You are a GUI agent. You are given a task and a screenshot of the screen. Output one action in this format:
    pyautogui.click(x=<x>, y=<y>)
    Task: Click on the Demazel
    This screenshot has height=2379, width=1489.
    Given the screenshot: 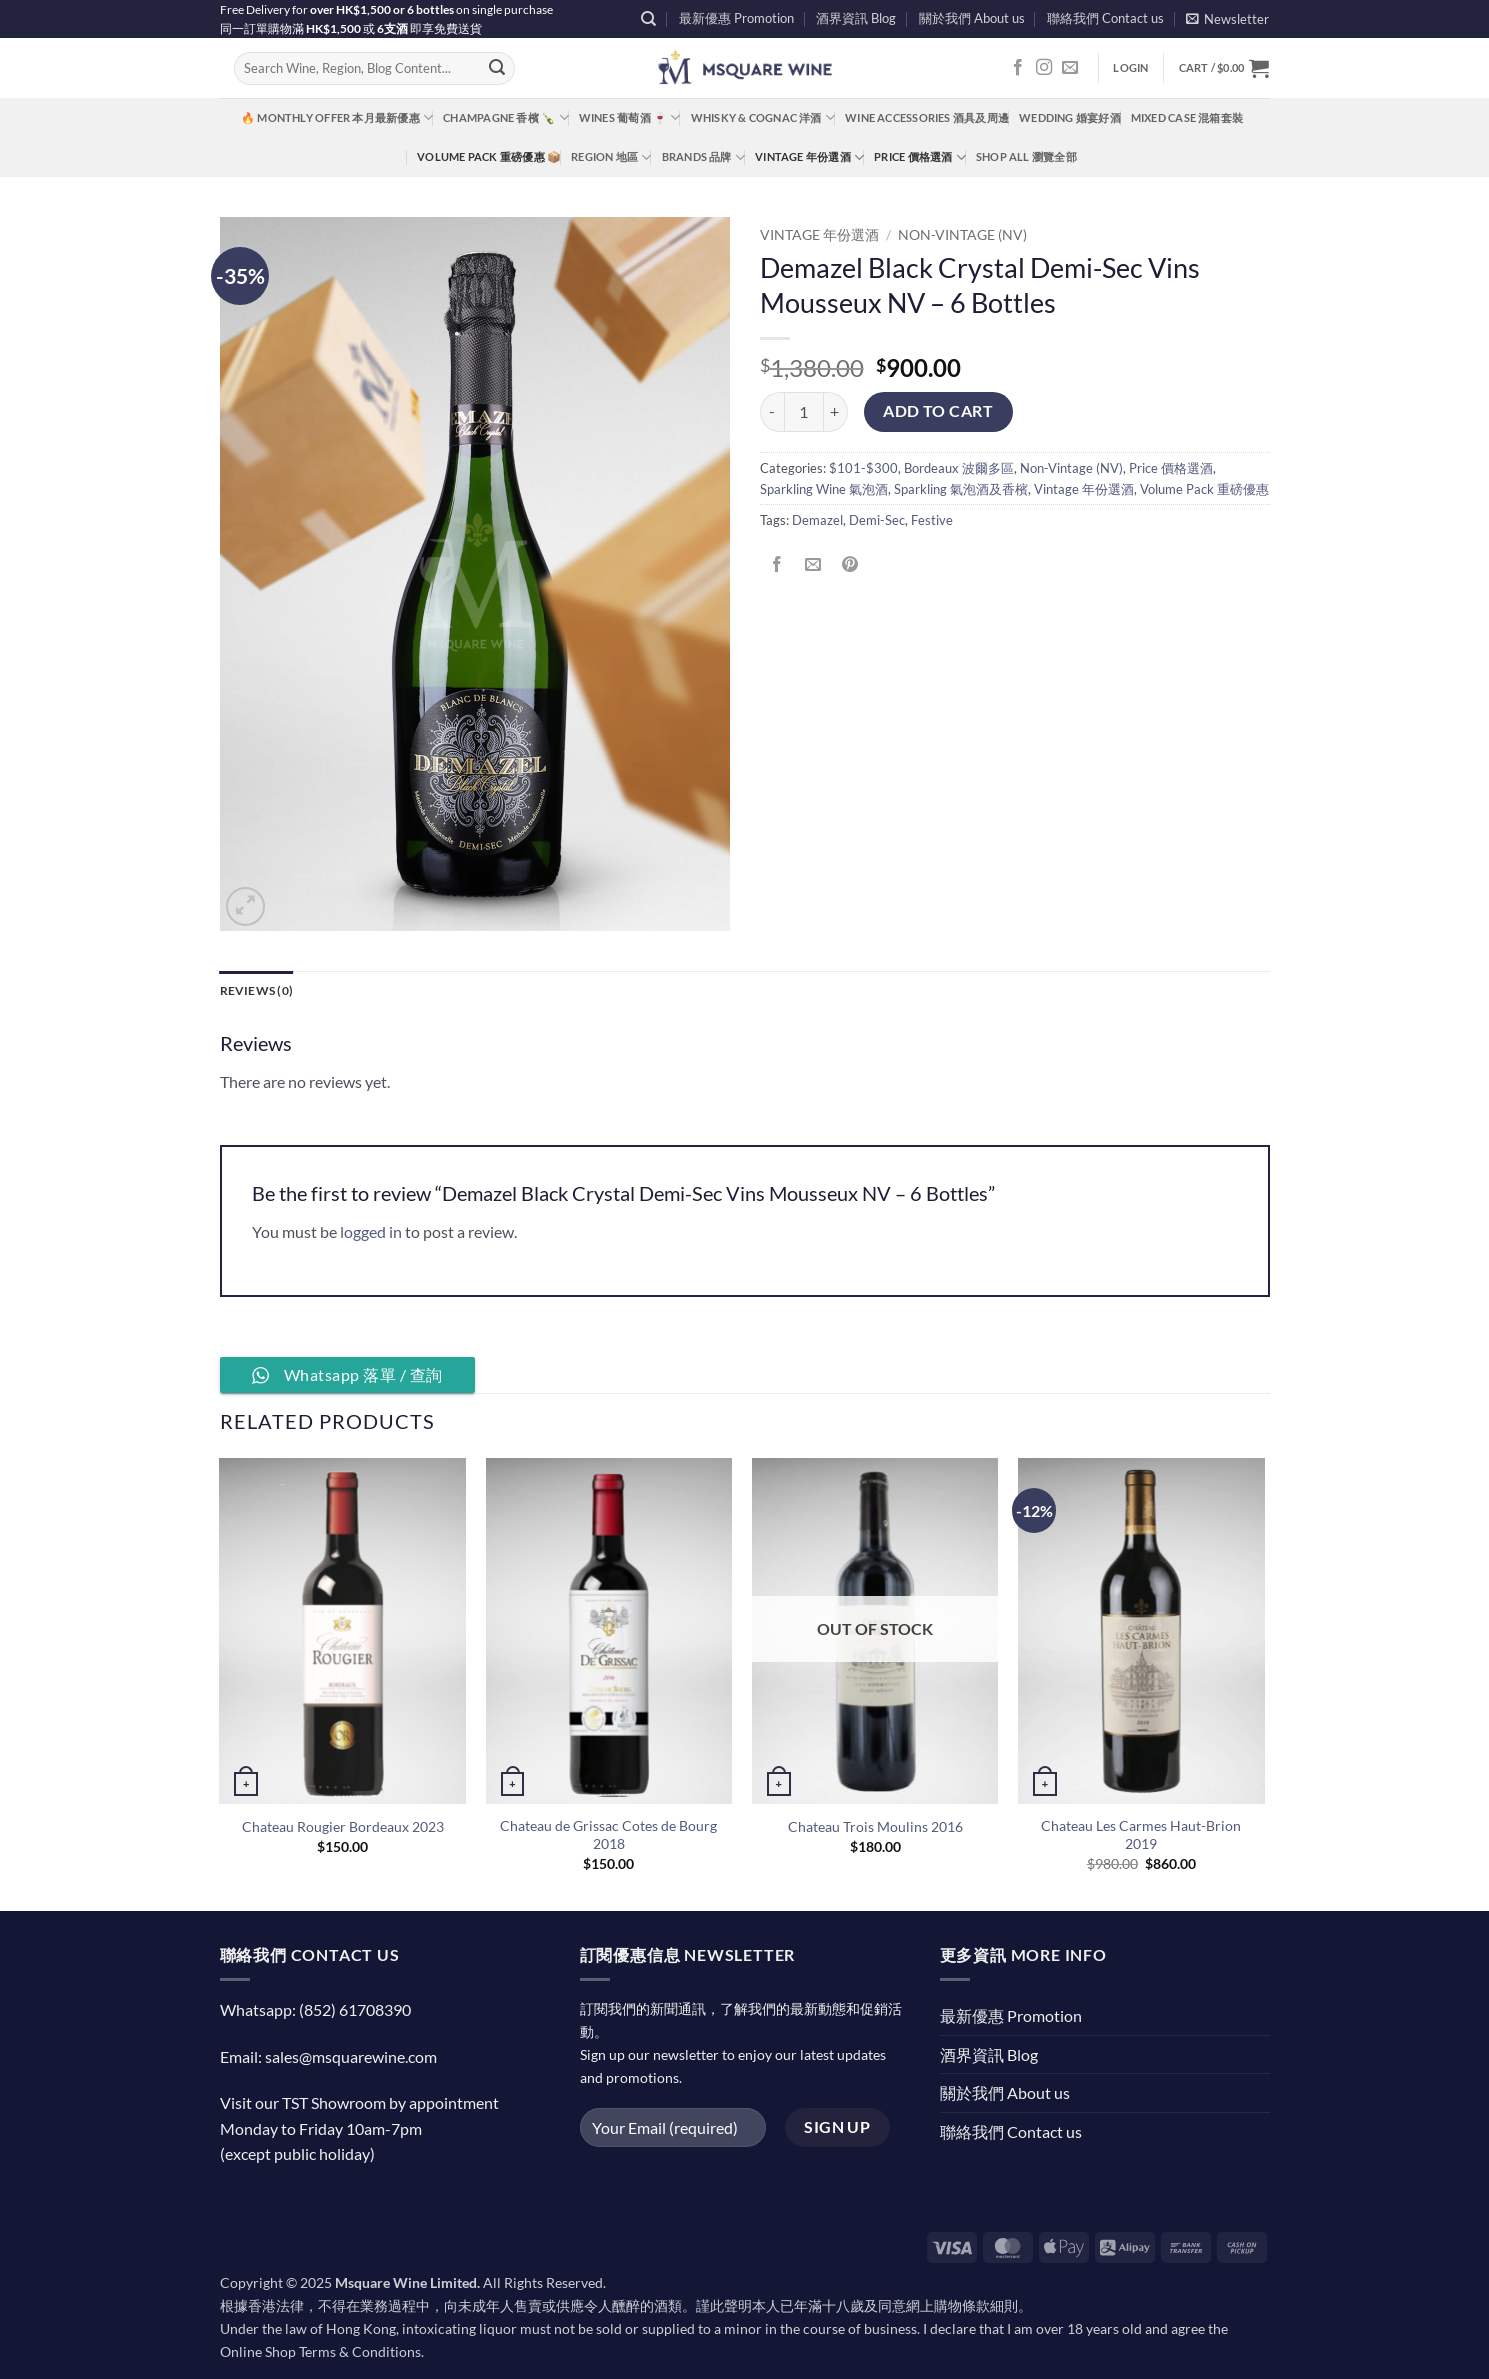 What is the action you would take?
    pyautogui.click(x=817, y=520)
    